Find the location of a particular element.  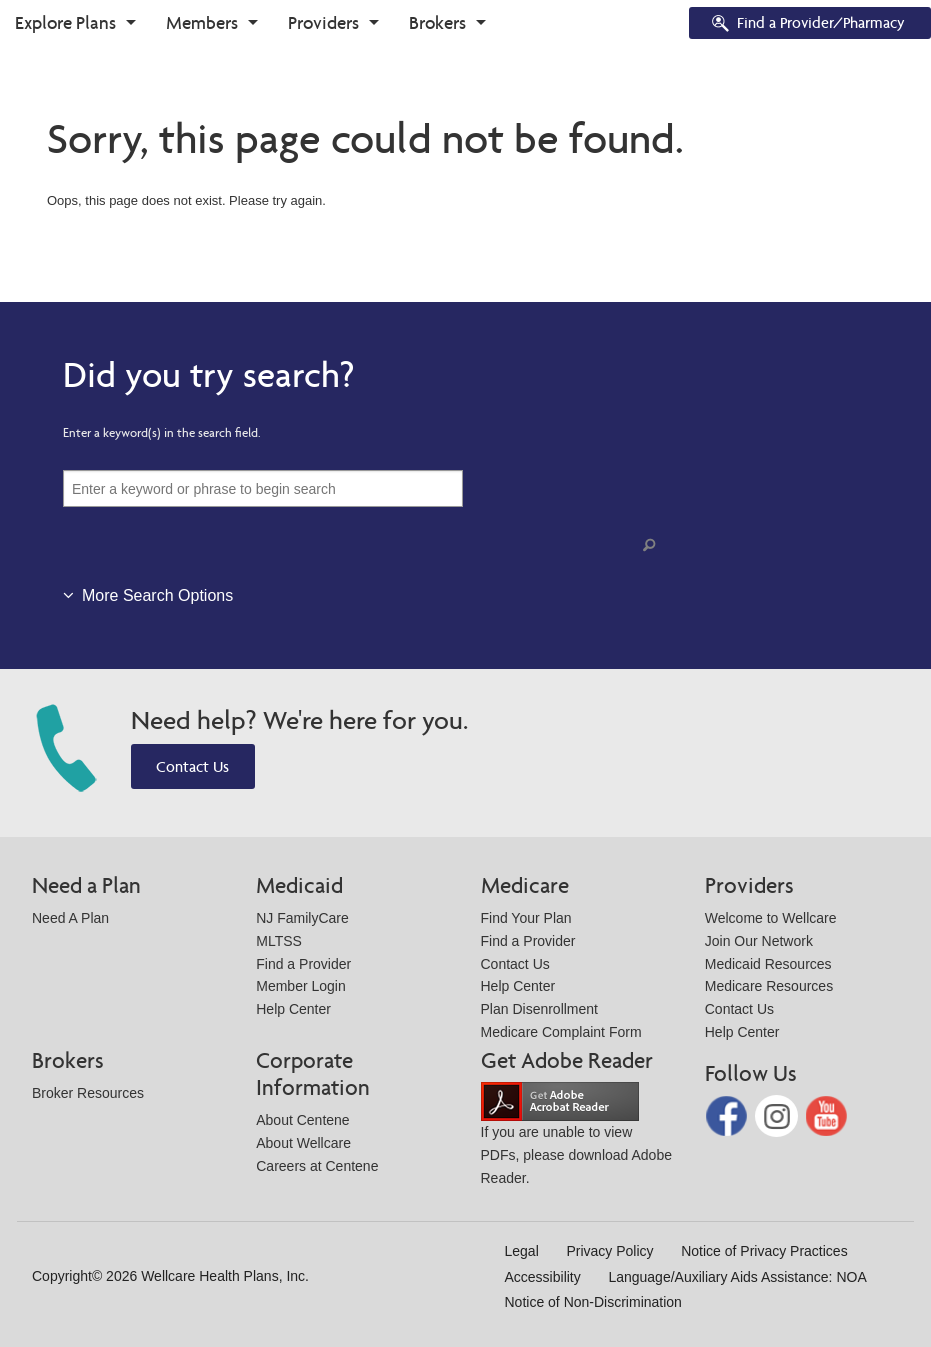

Language/Auxiliary Aids Assistance: NOA is located at coordinates (737, 1277).